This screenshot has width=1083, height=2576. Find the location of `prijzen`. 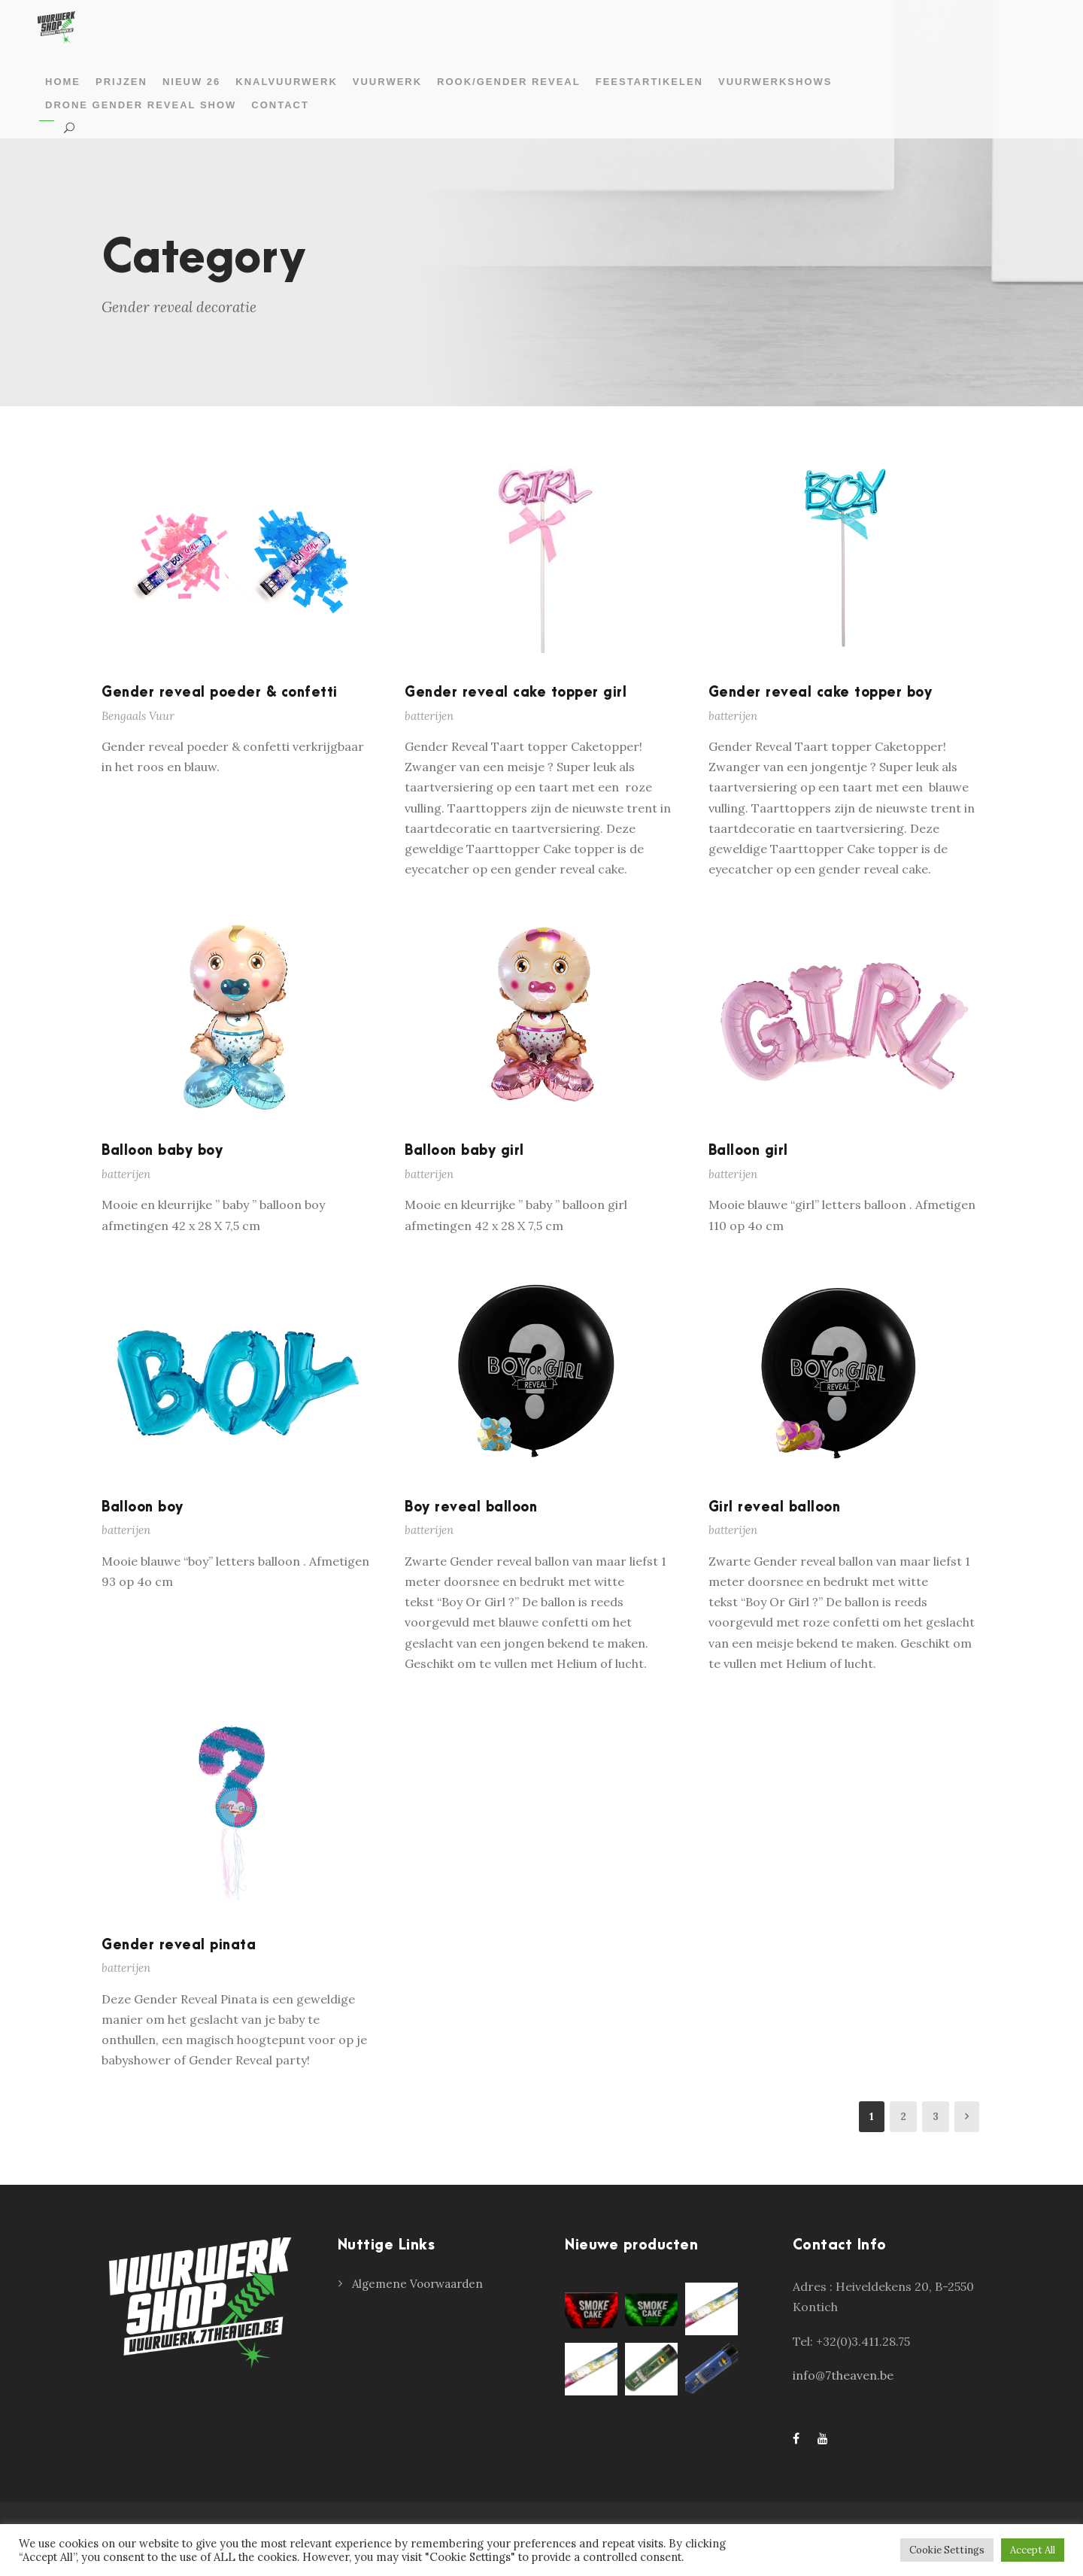

prijzen is located at coordinates (121, 81).